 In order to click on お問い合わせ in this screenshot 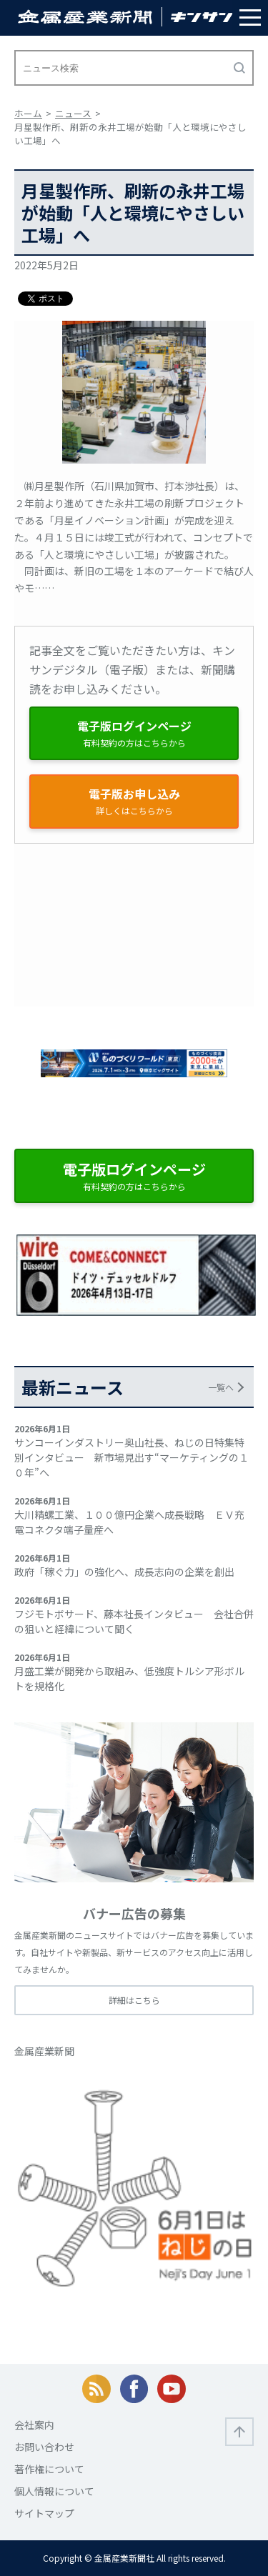, I will do `click(44, 2447)`.